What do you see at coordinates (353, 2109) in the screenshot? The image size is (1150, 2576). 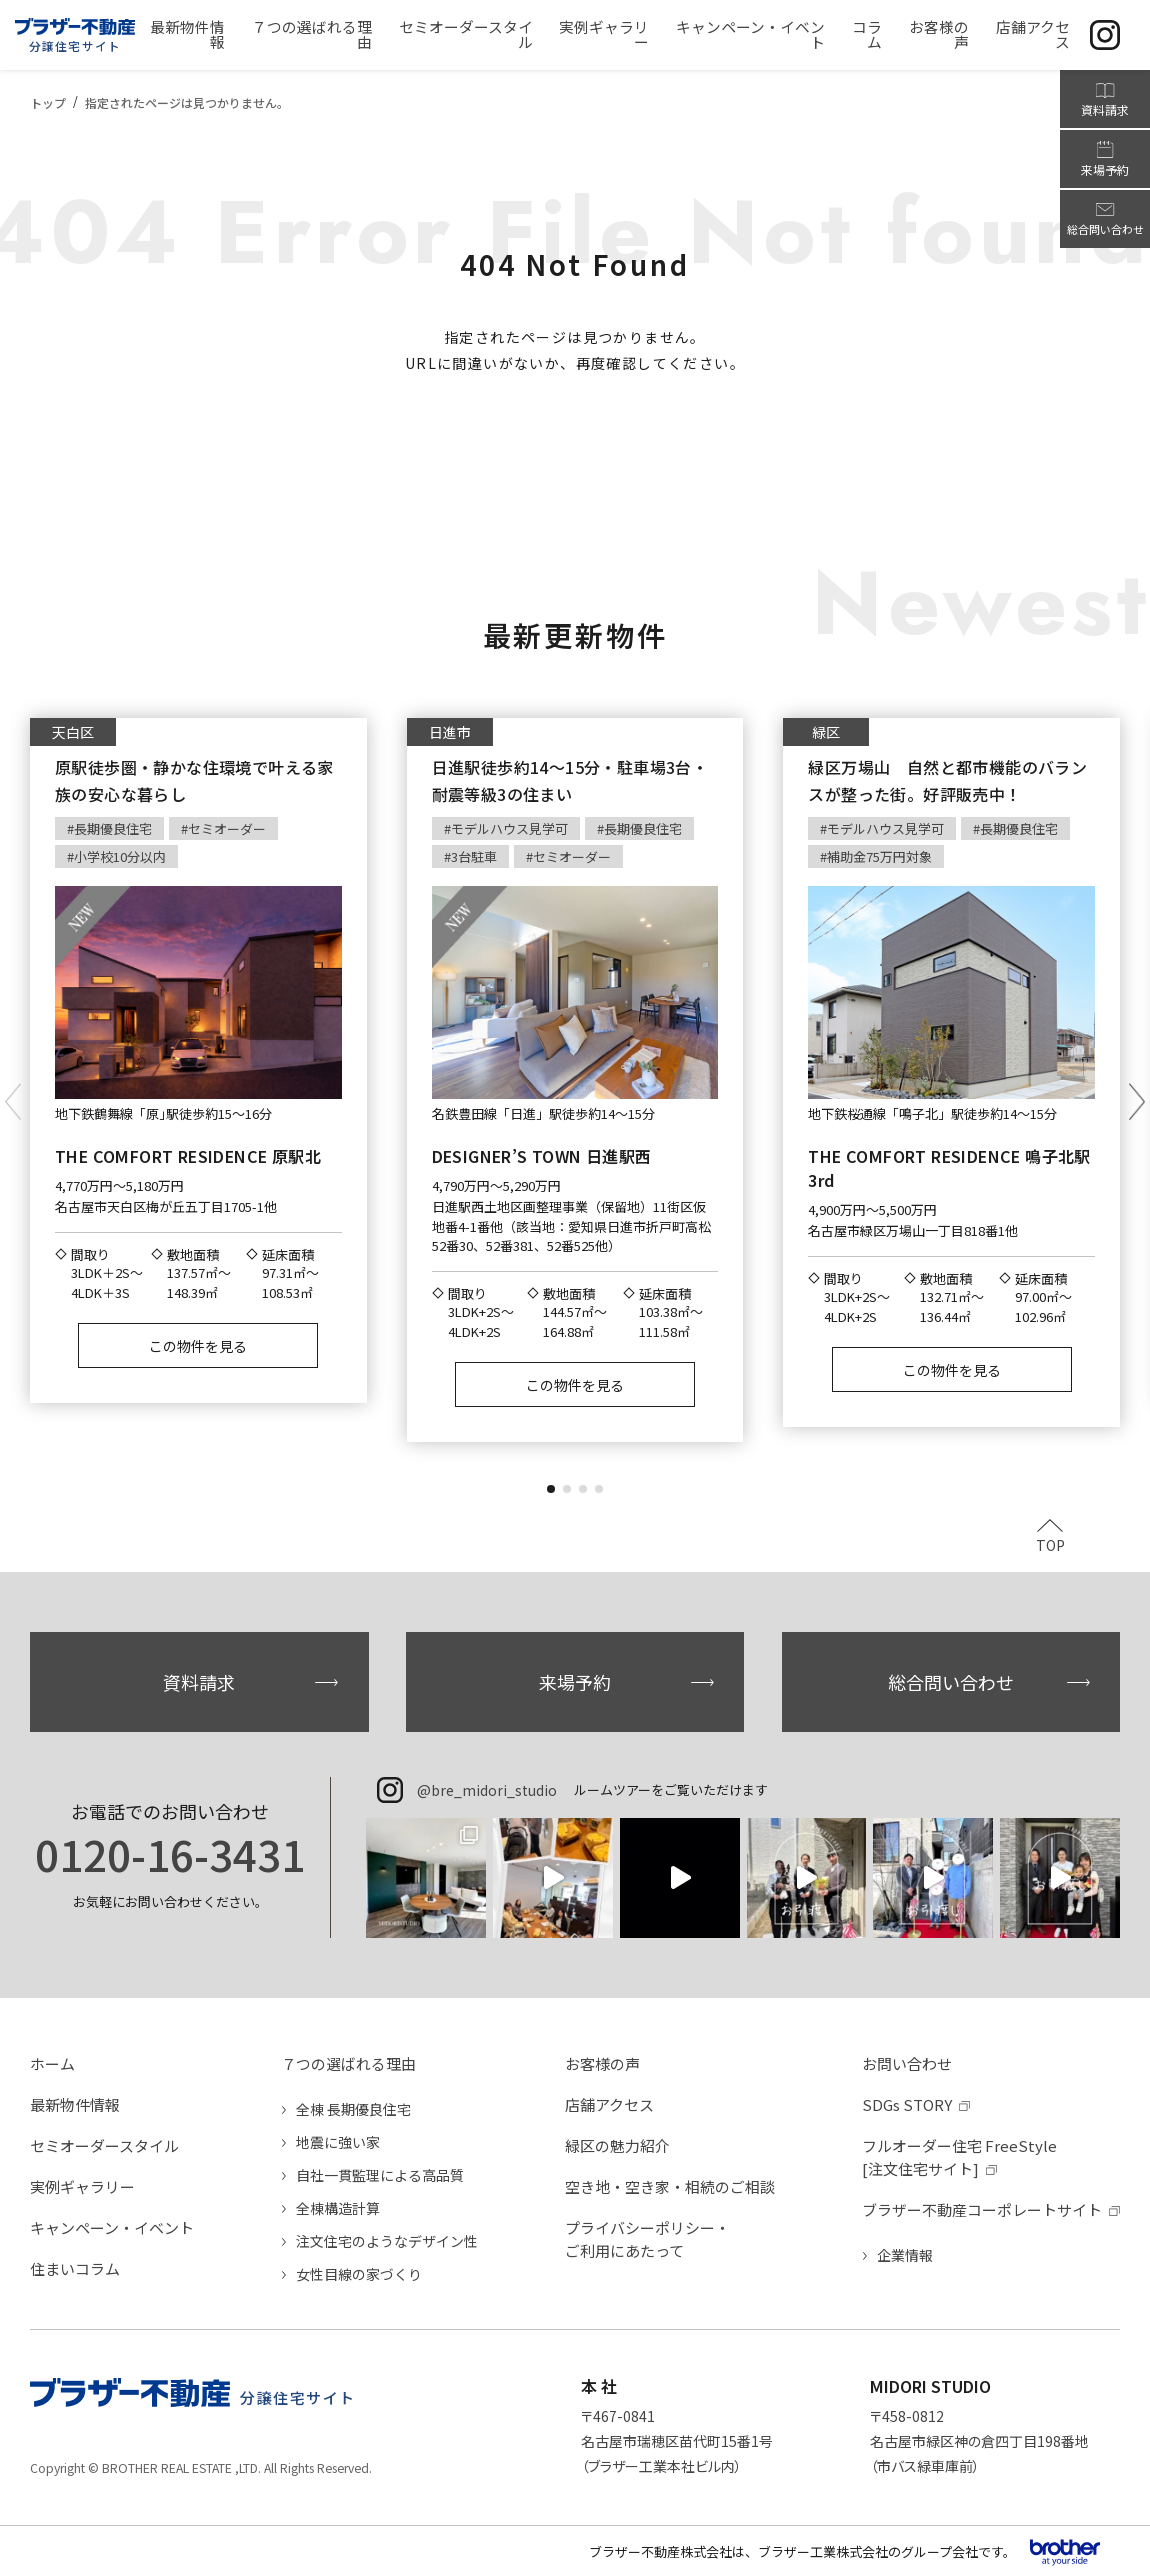 I see `全棟 長期優良住宅` at bounding box center [353, 2109].